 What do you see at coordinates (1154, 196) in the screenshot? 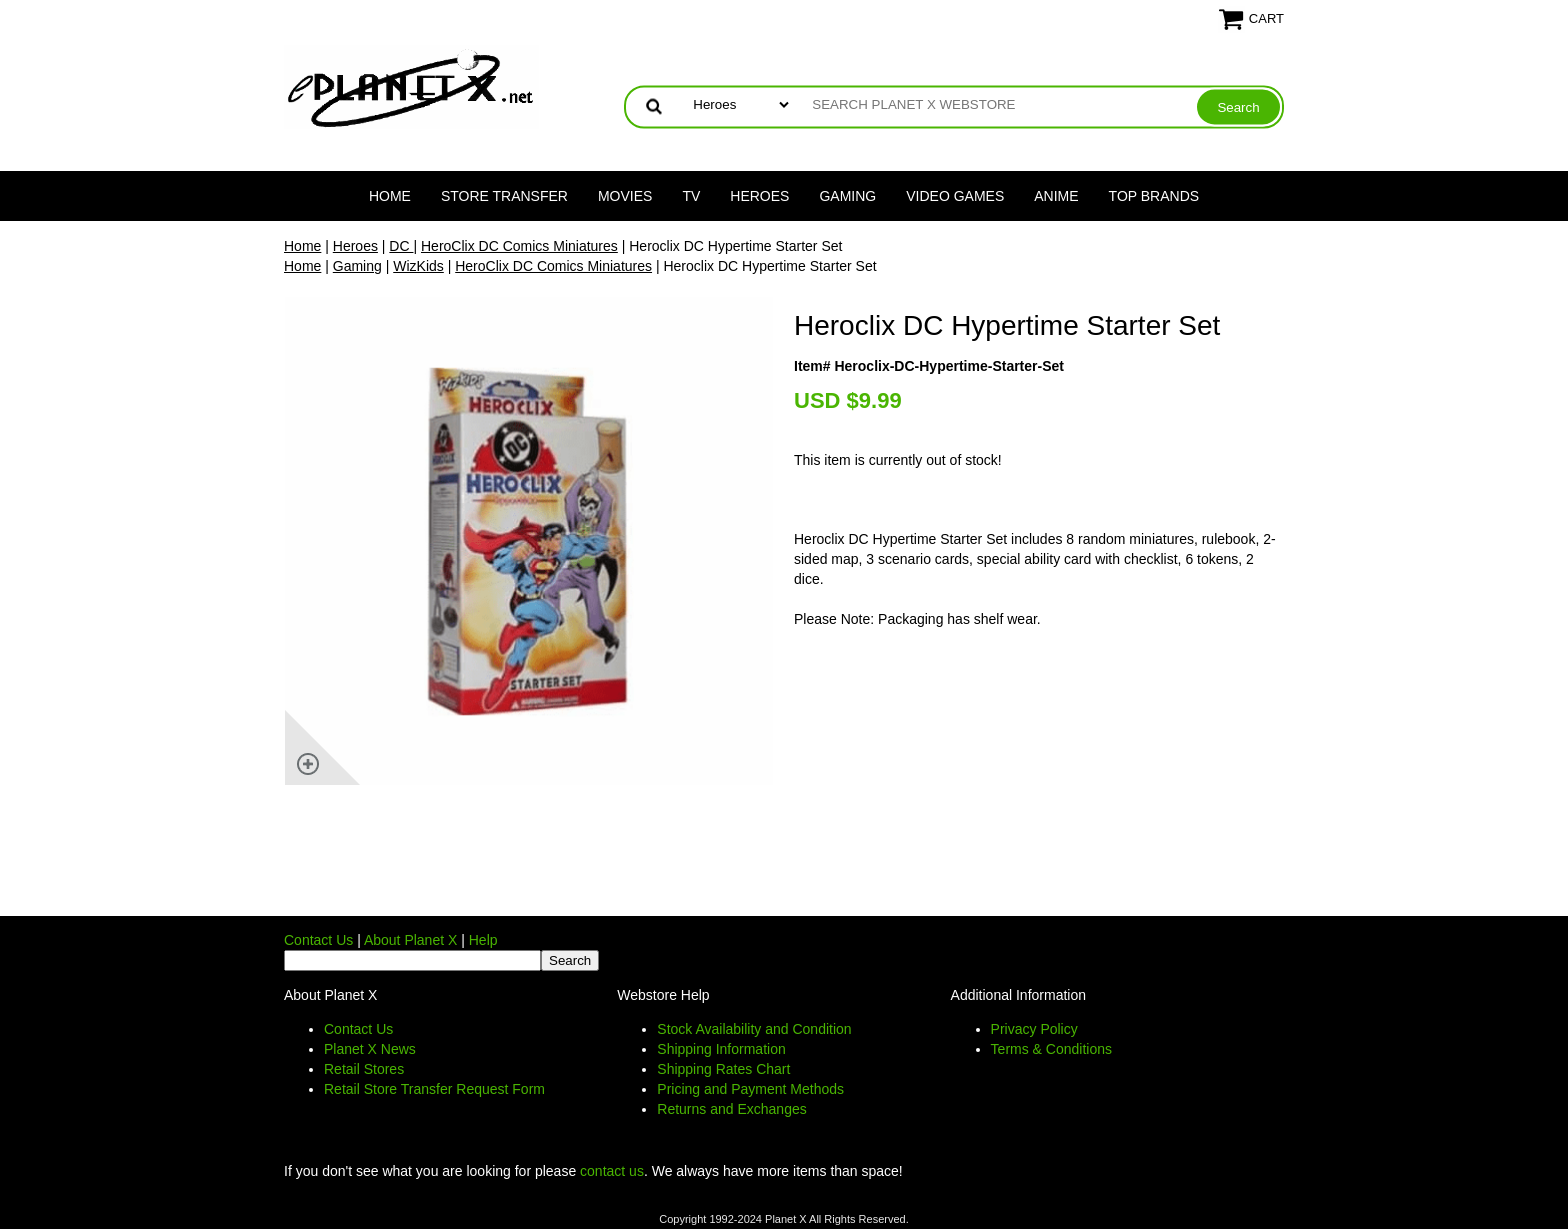
I see `Top Brands` at bounding box center [1154, 196].